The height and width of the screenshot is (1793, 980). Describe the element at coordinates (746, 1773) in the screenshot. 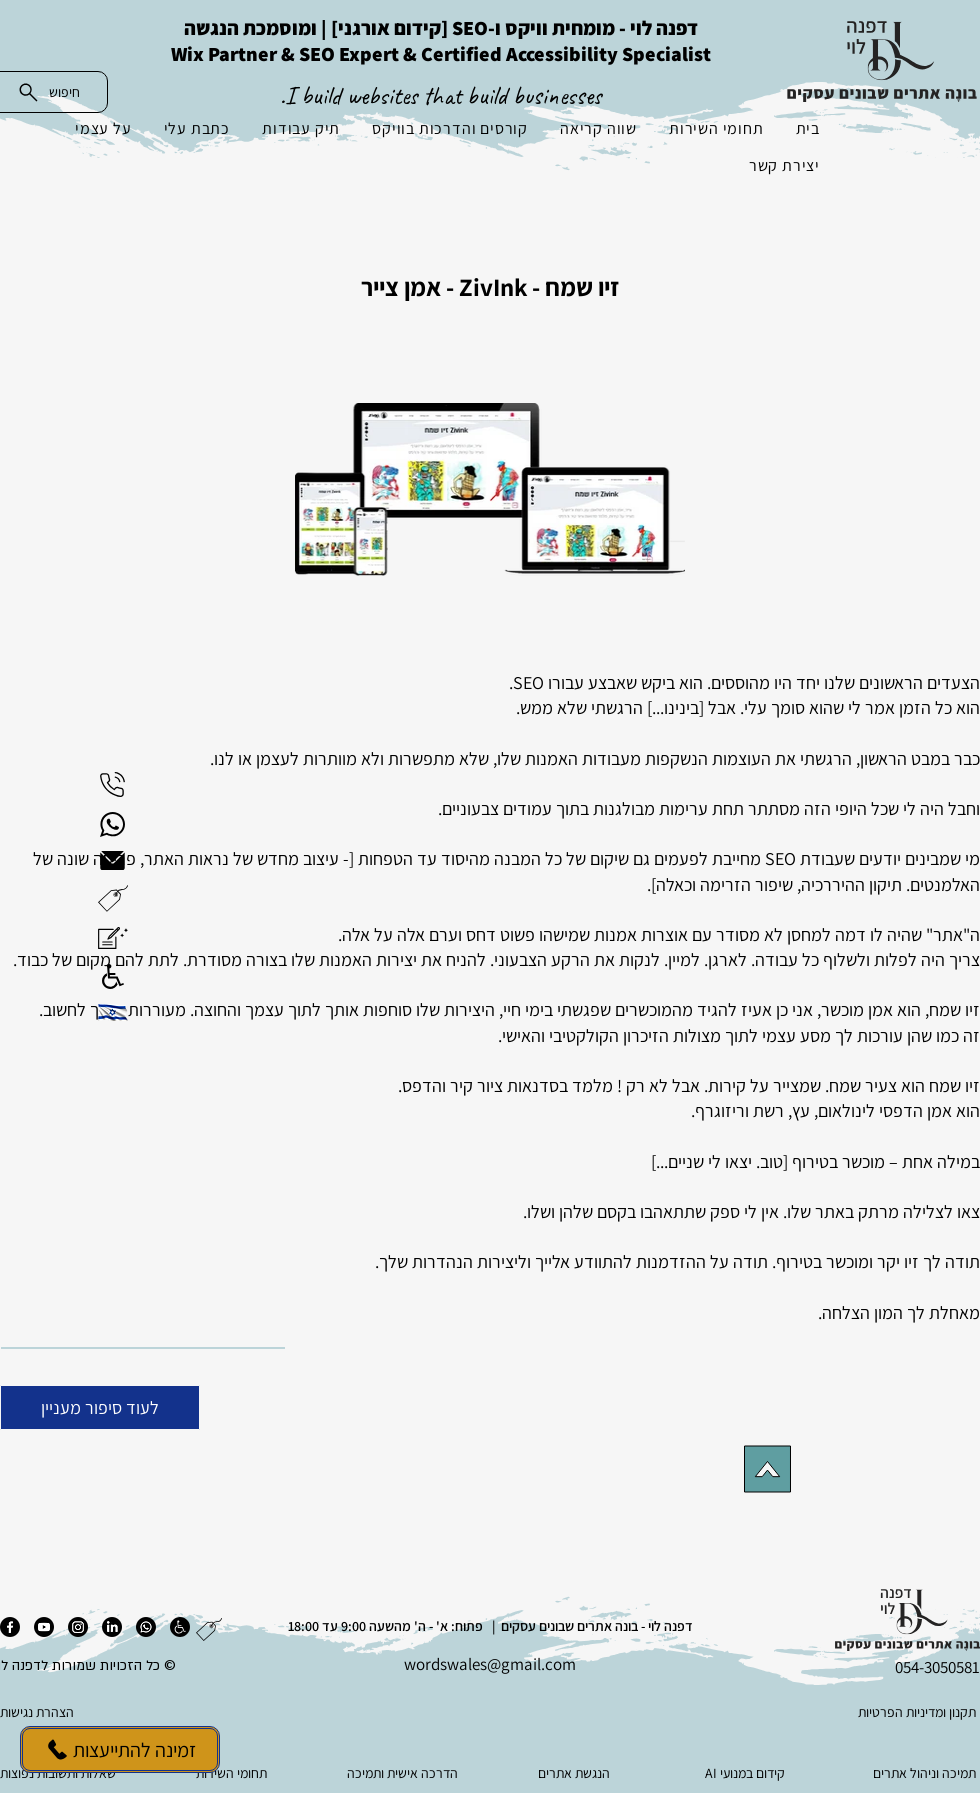

I see `[AI קידום במנועי]` at that location.